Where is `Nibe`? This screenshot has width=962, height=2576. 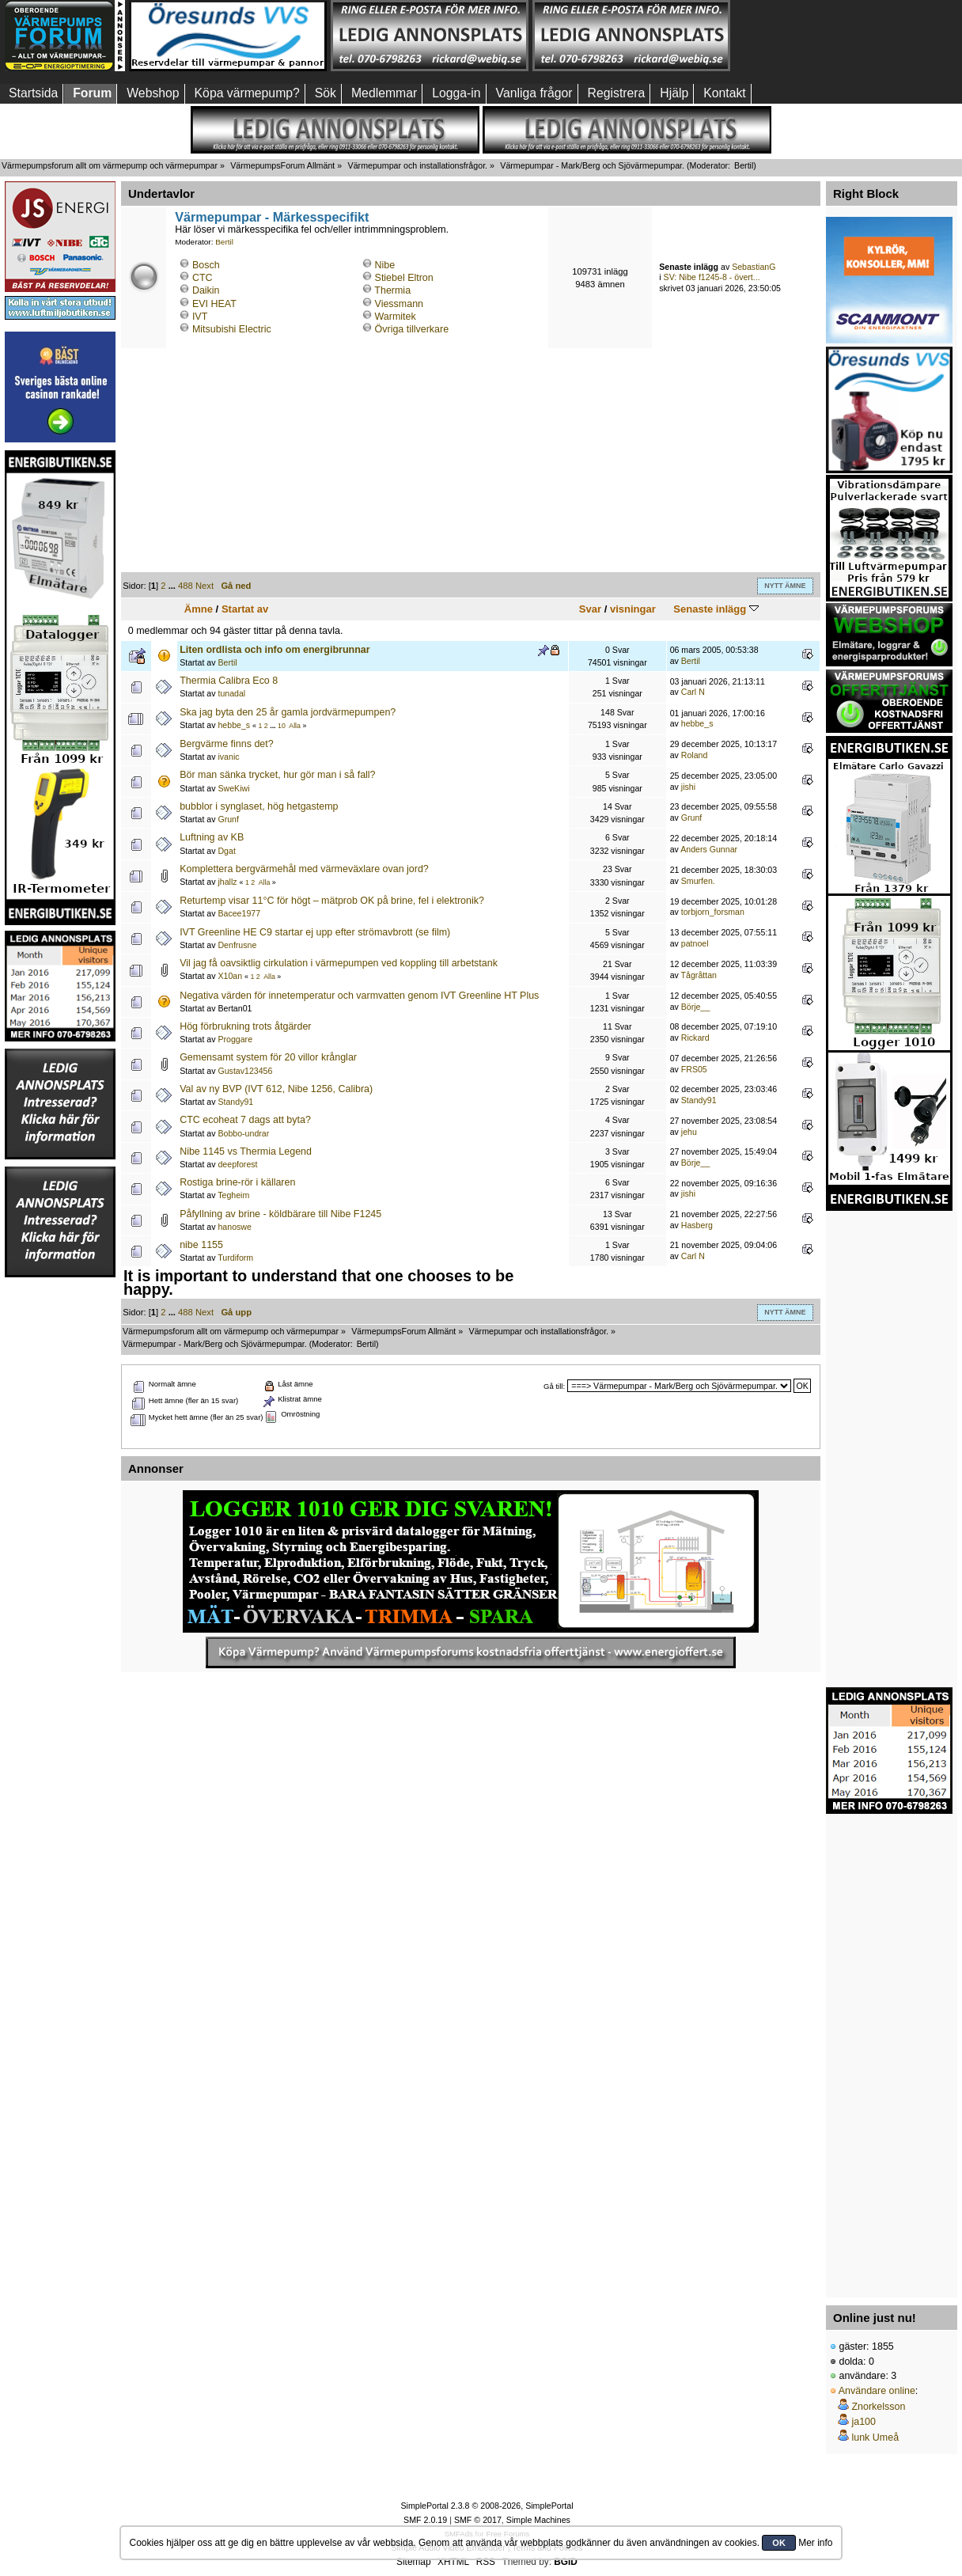
Nibe is located at coordinates (385, 265).